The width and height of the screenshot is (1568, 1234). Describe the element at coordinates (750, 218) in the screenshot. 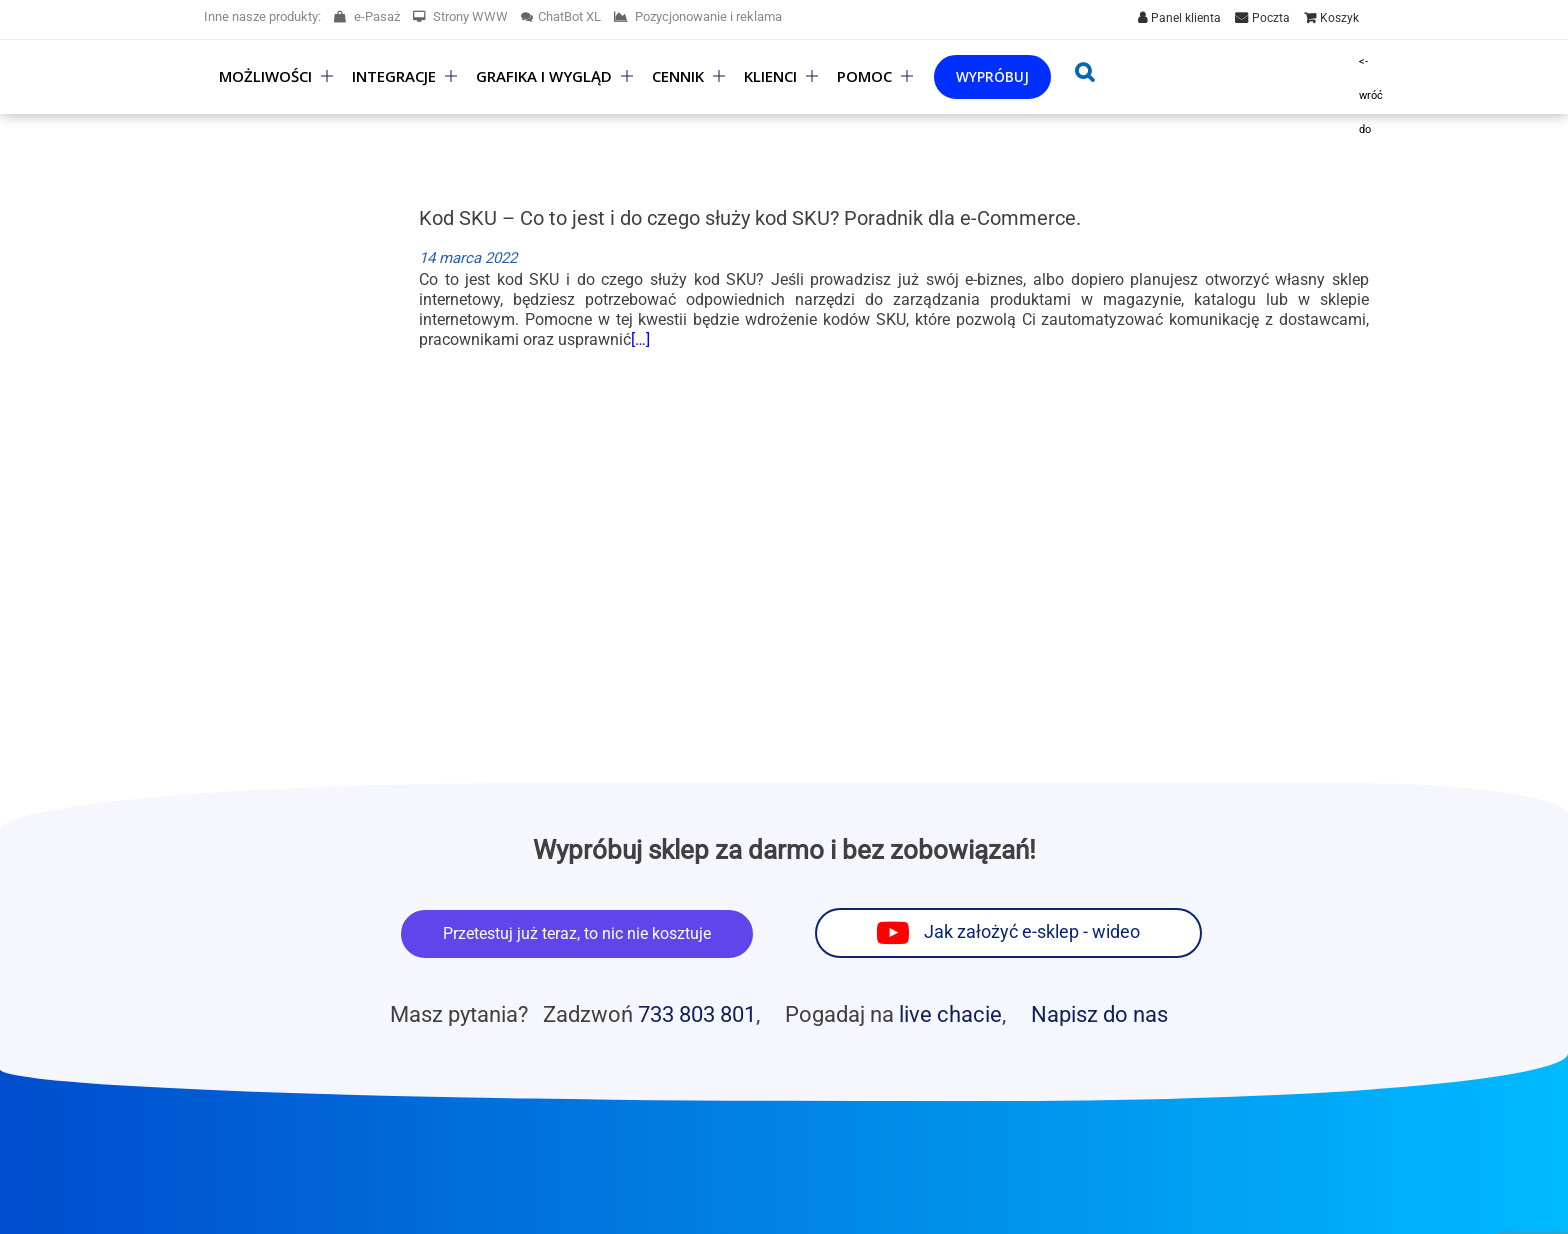

I see `Kod SKU – Co to jest i do czego służy kod SKU? Poradnik dla e-Commerce.` at that location.